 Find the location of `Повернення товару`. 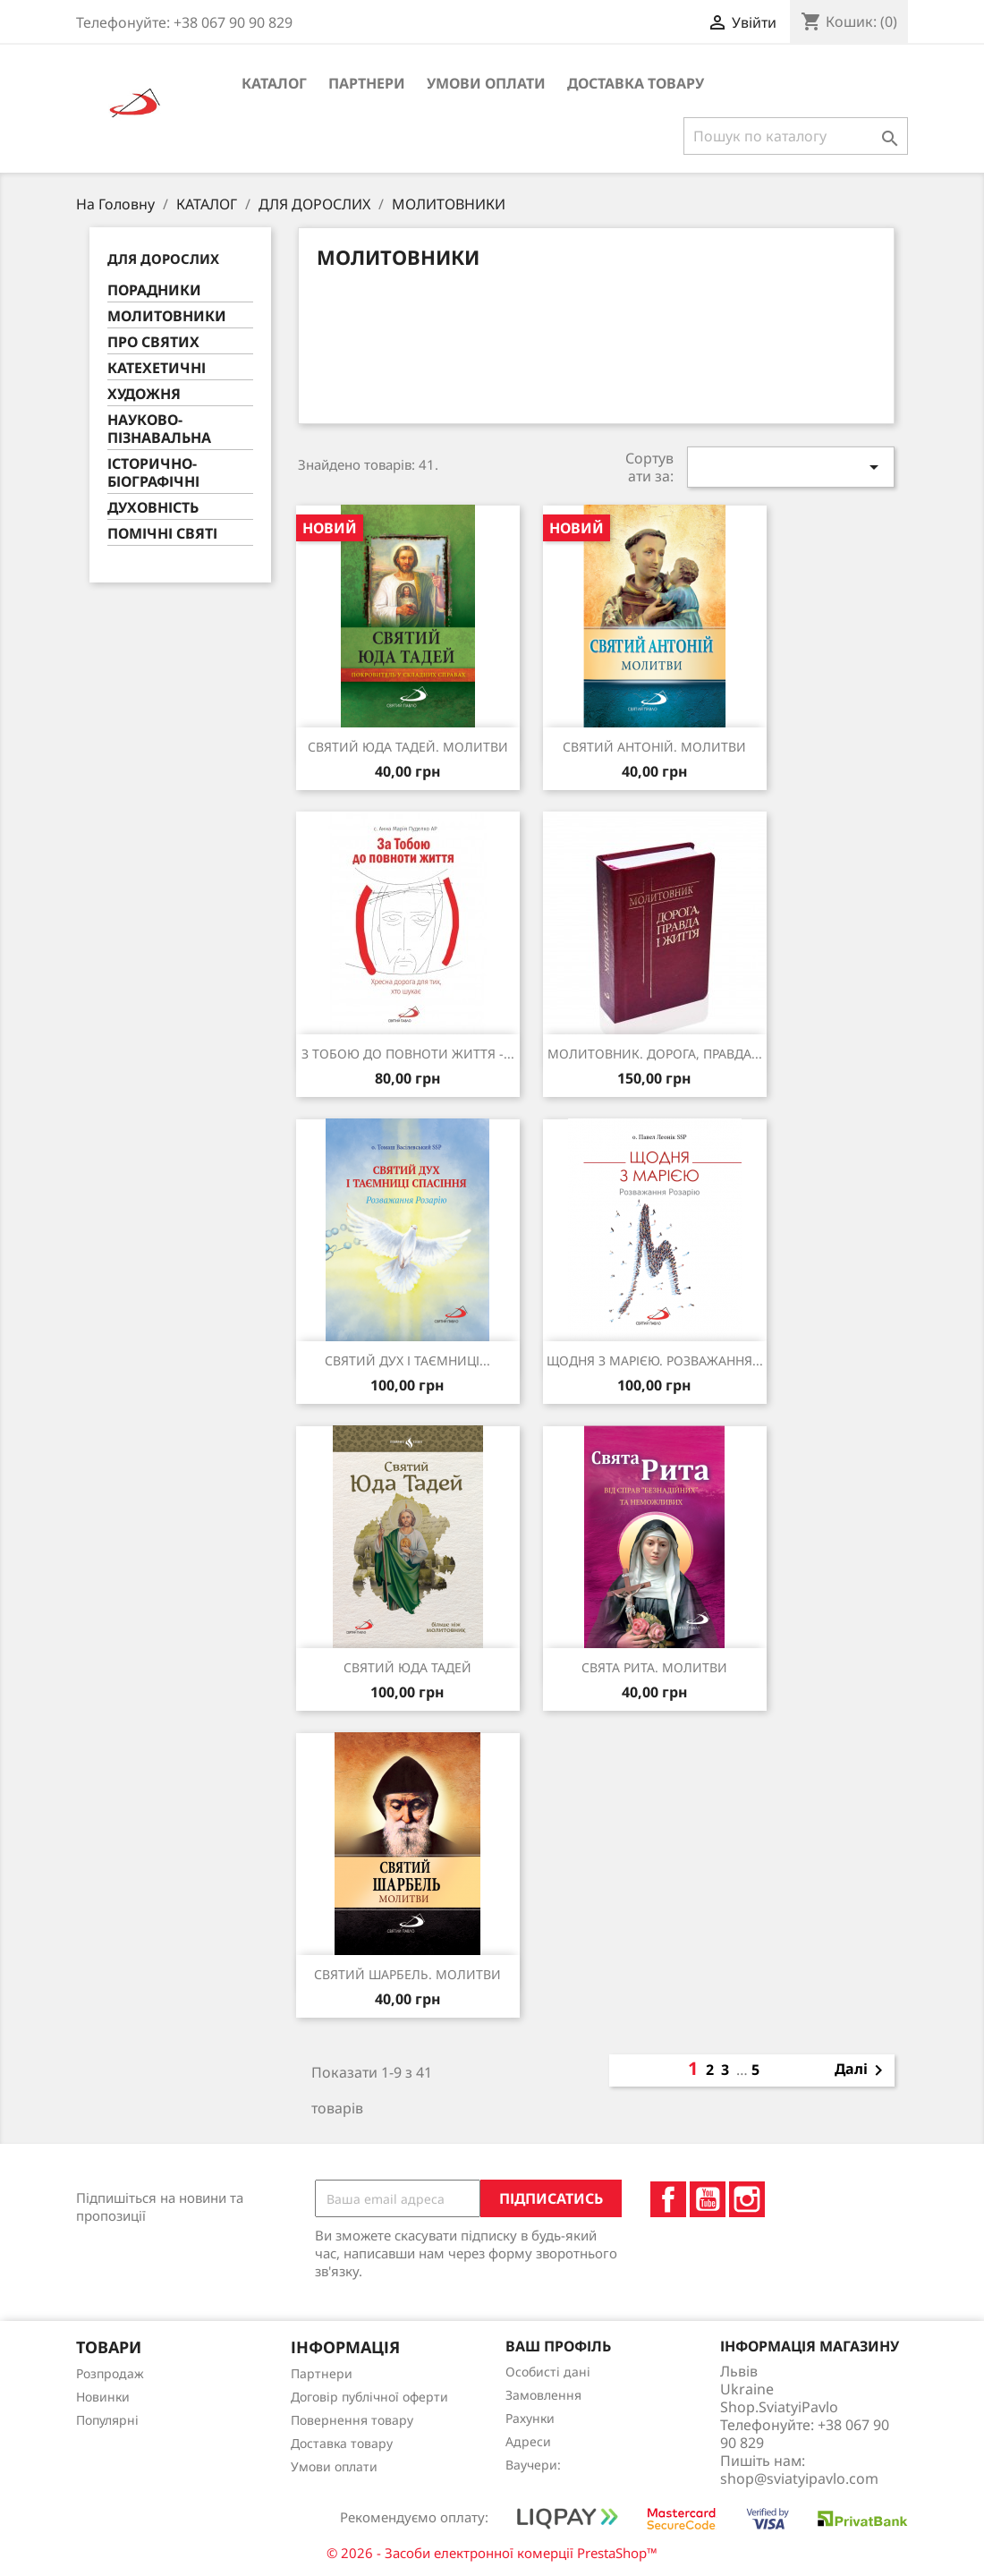

Повернення товару is located at coordinates (352, 2419).